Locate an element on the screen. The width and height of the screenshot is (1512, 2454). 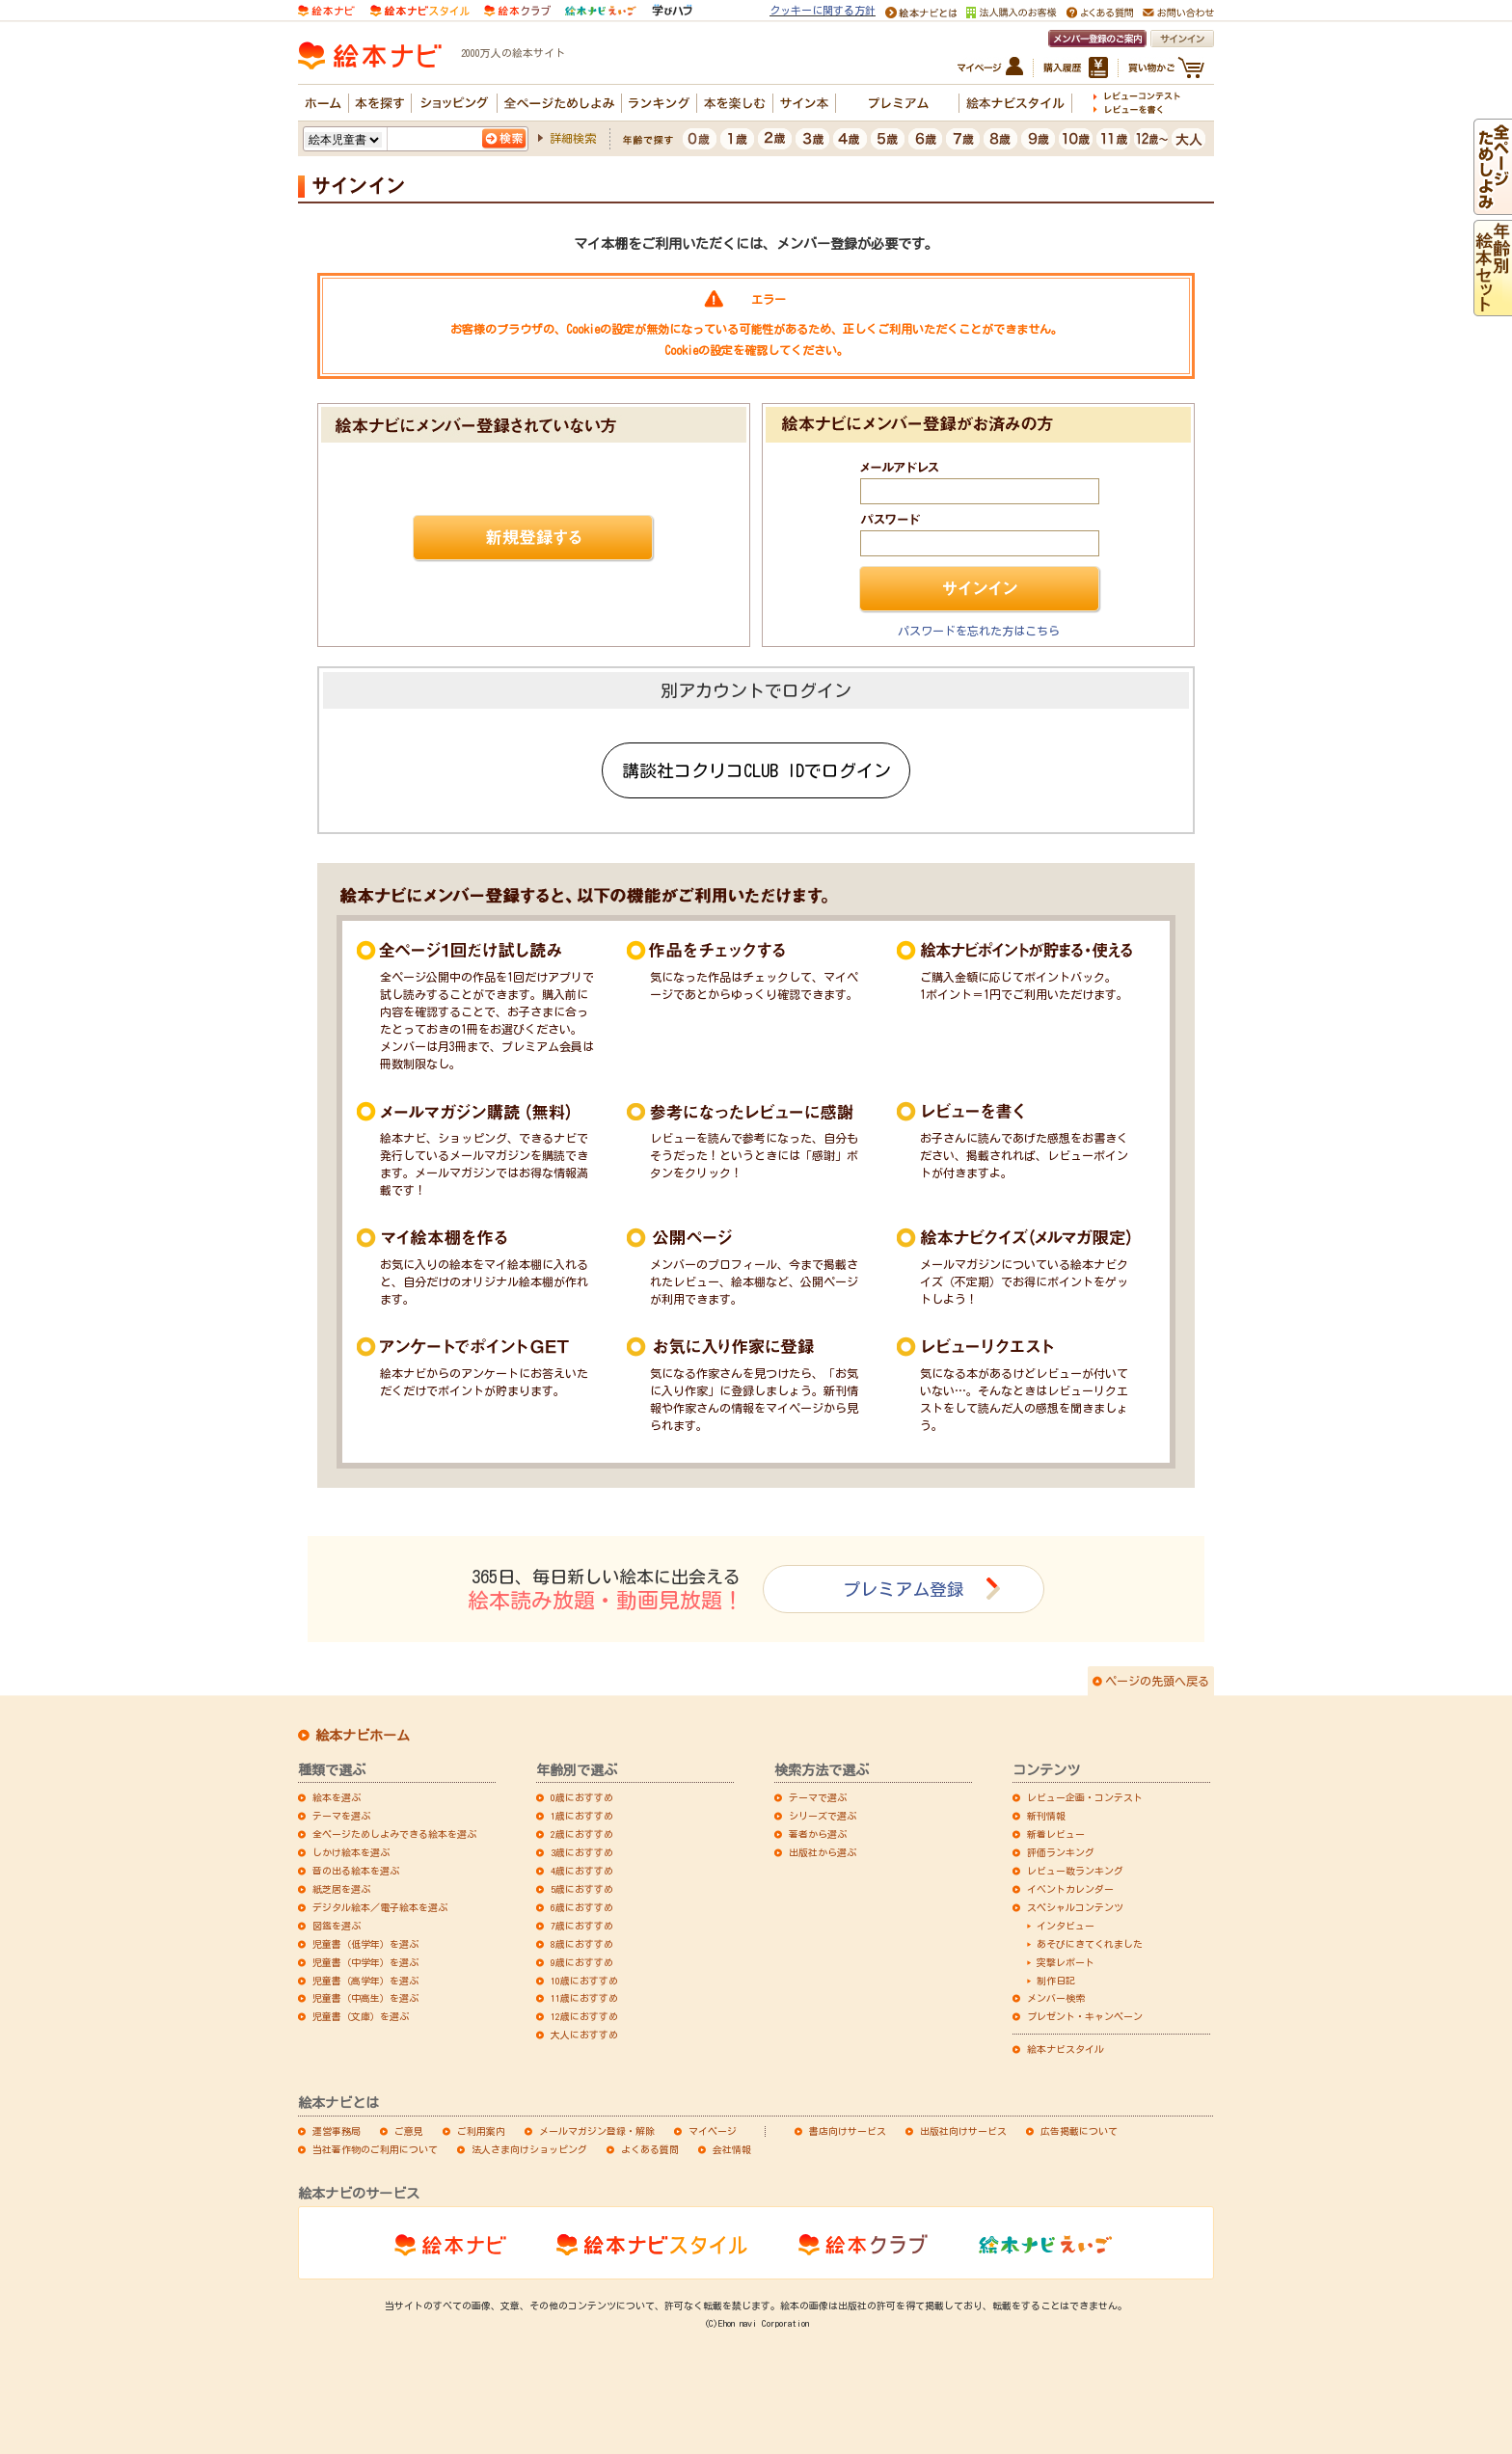
メールマガジン登録・解除 is located at coordinates (597, 2131).